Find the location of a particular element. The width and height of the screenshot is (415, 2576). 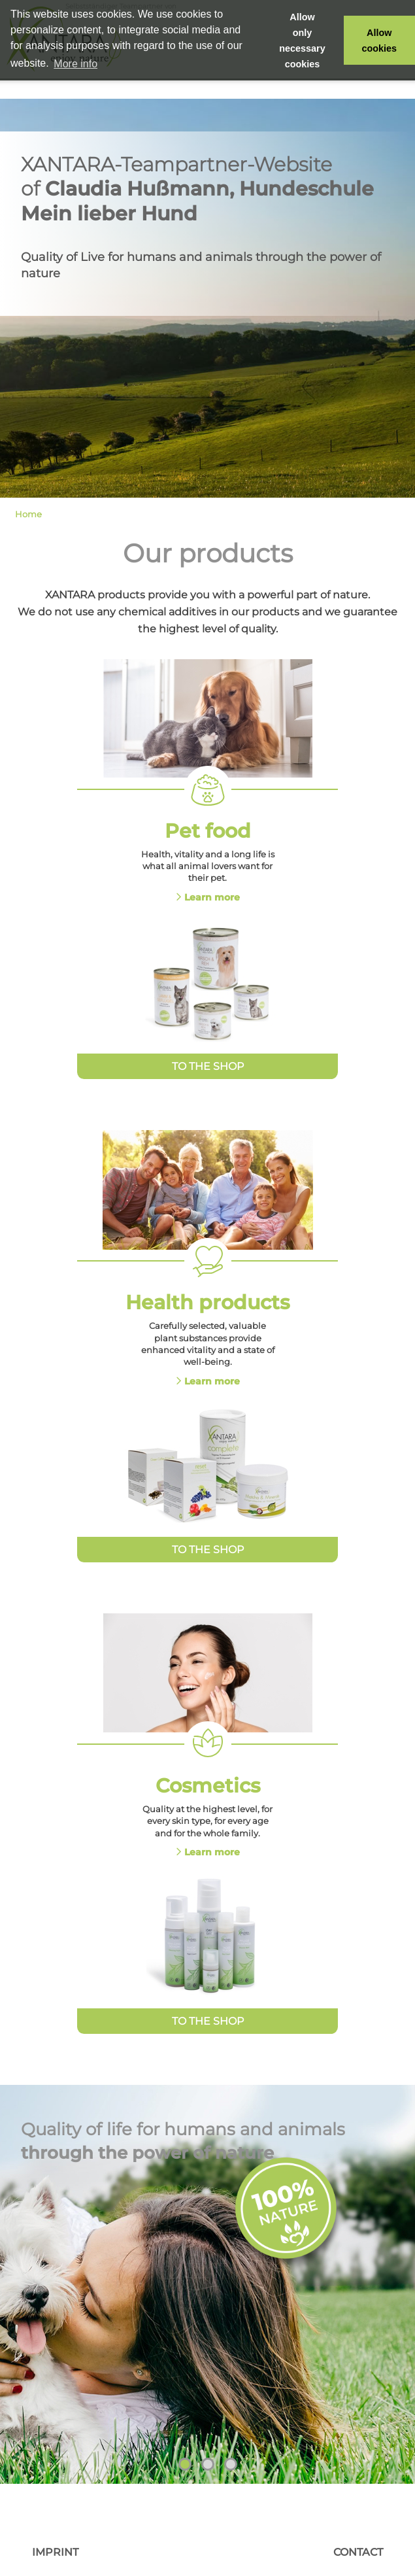

To the Shop is located at coordinates (208, 1066).